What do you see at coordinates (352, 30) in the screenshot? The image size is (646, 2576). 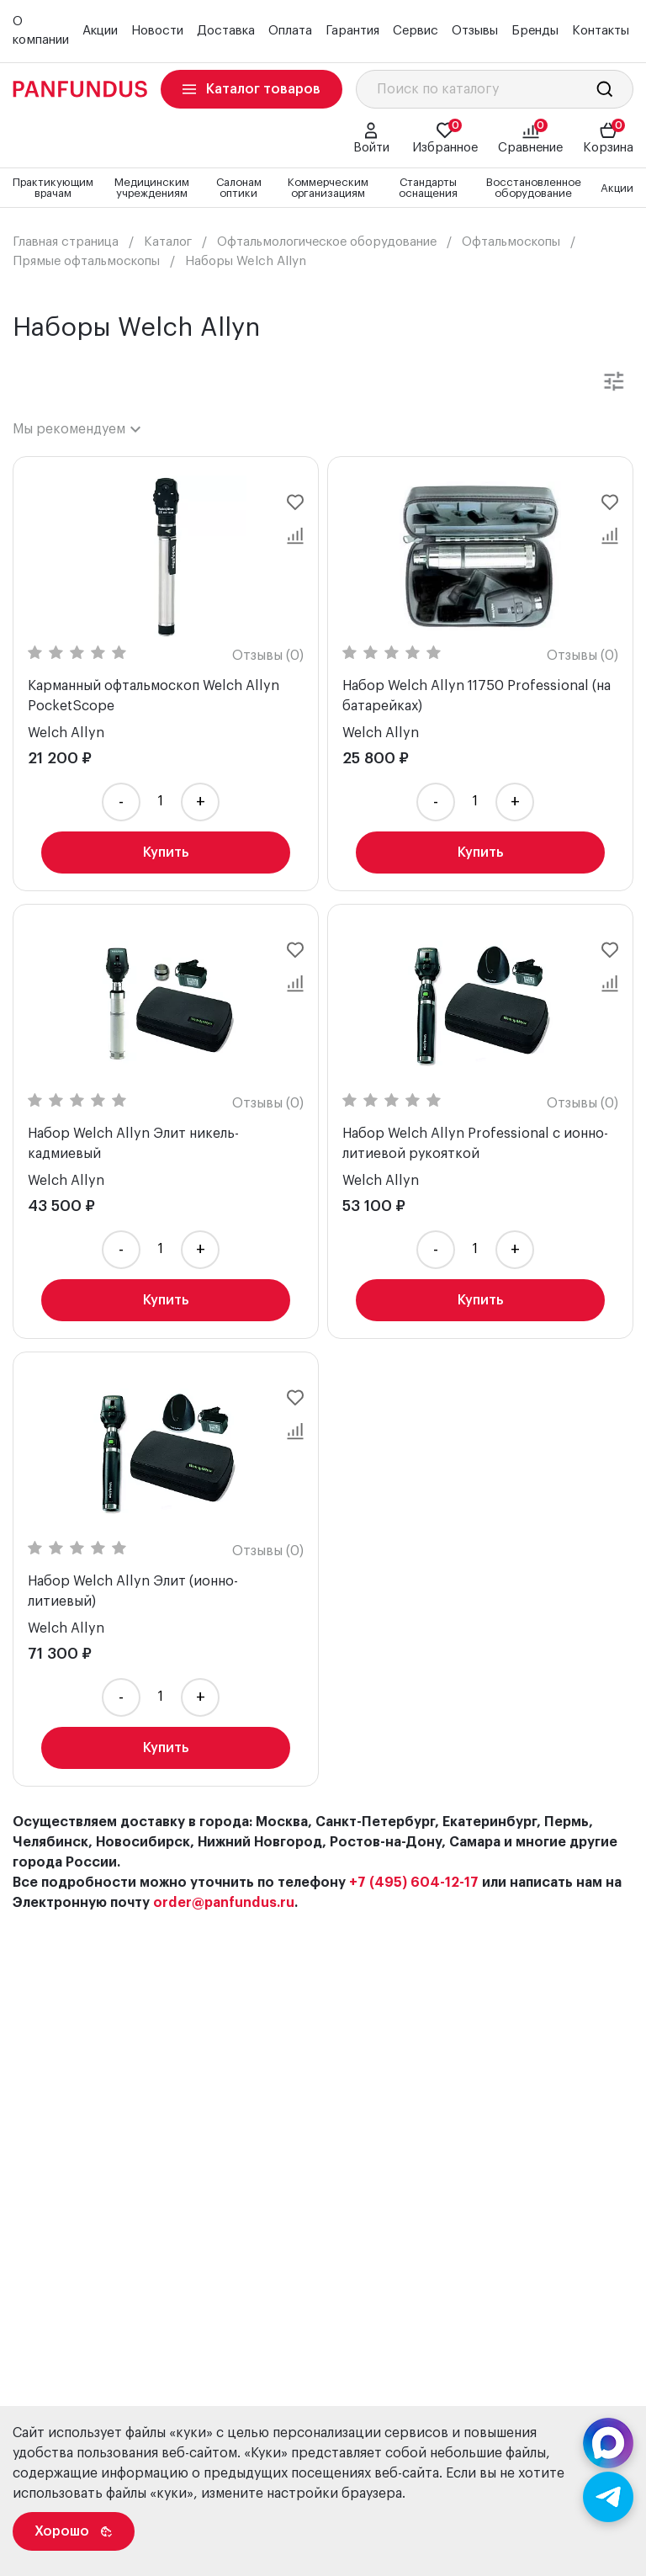 I see `Гарантия` at bounding box center [352, 30].